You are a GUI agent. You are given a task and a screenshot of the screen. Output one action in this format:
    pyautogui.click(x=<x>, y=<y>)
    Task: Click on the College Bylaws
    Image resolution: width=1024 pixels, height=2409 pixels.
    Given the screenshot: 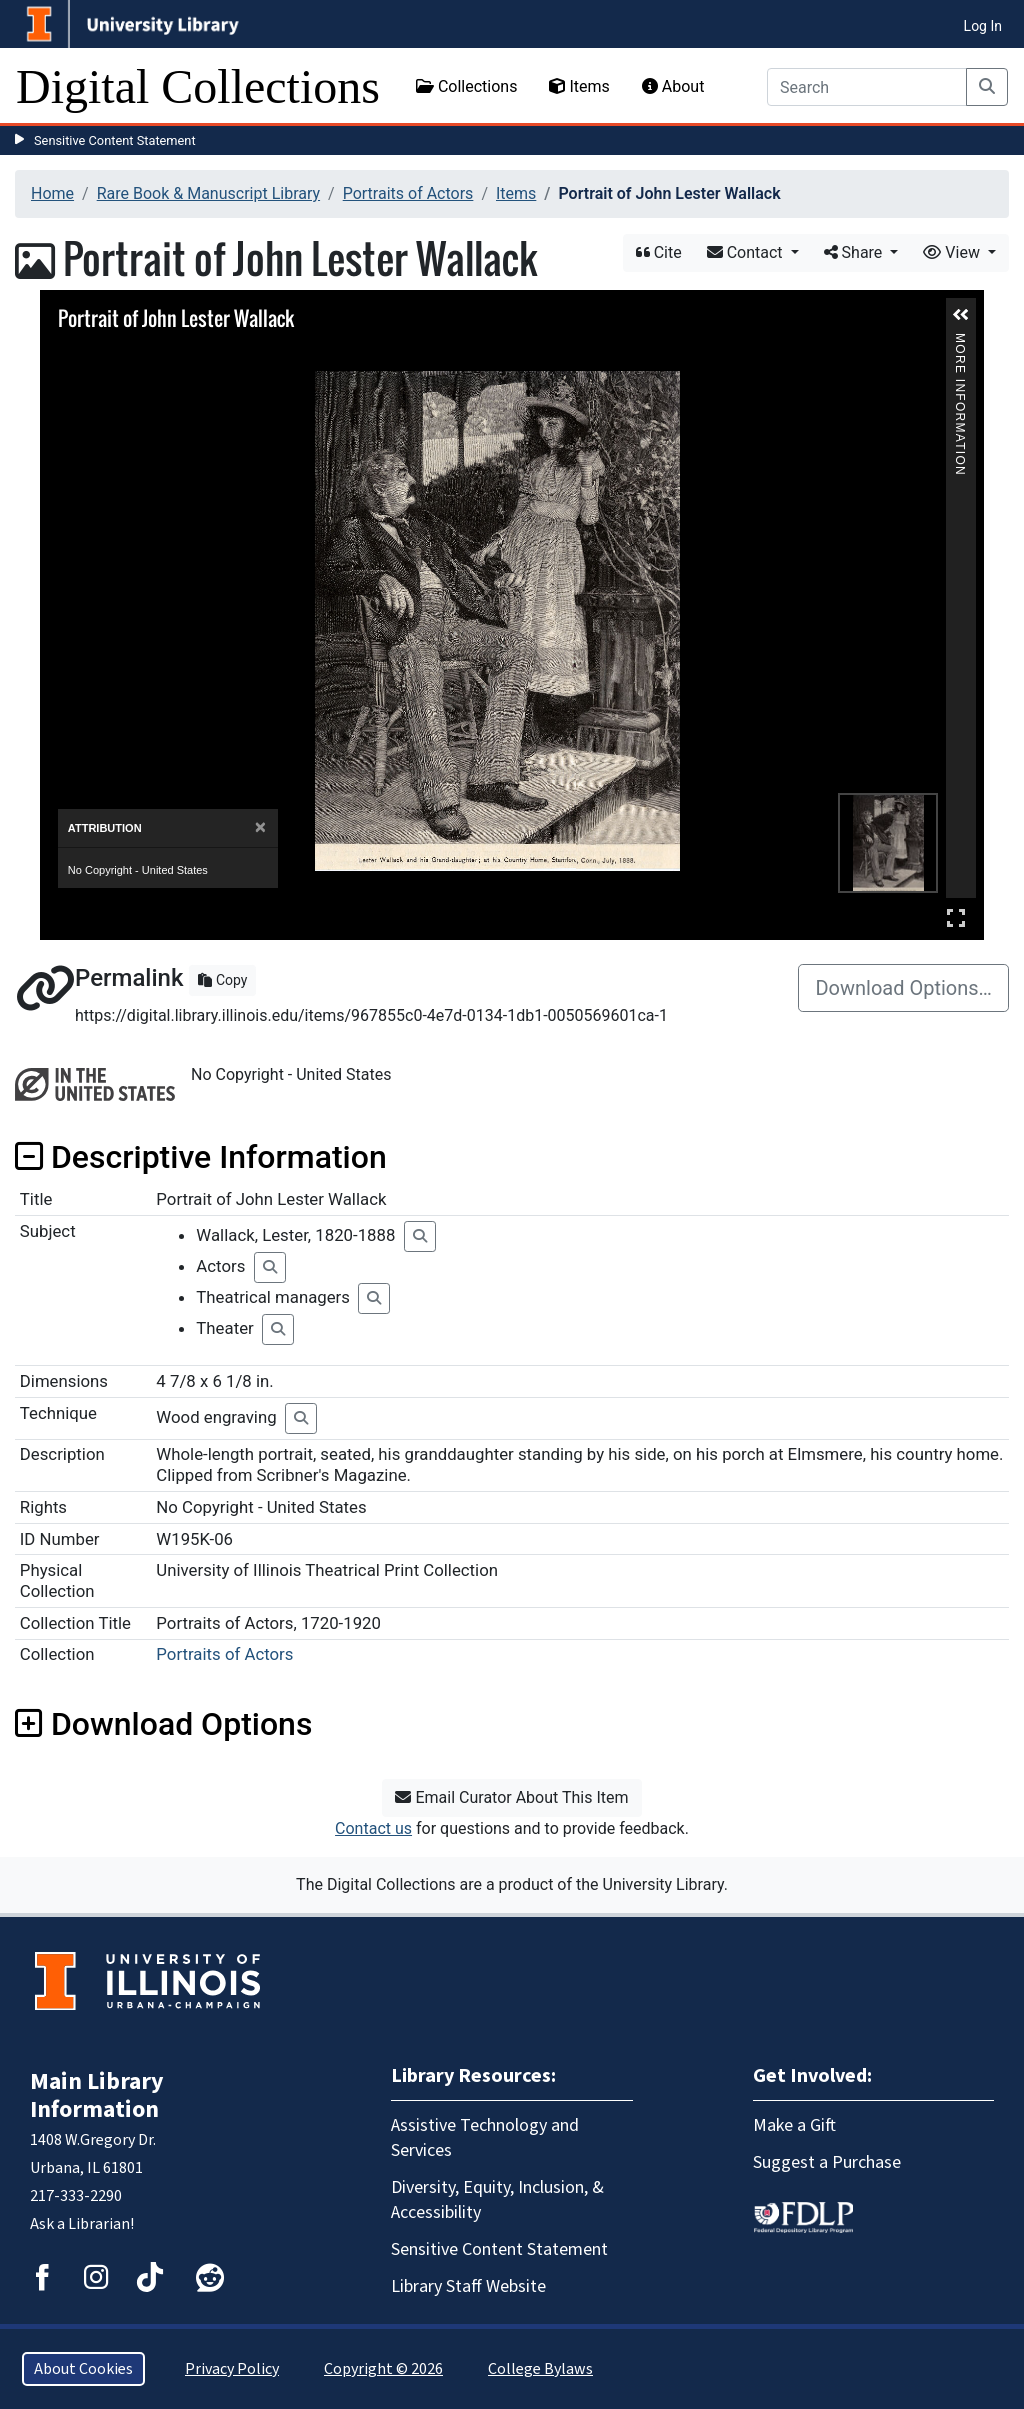 What is the action you would take?
    pyautogui.click(x=540, y=2369)
    